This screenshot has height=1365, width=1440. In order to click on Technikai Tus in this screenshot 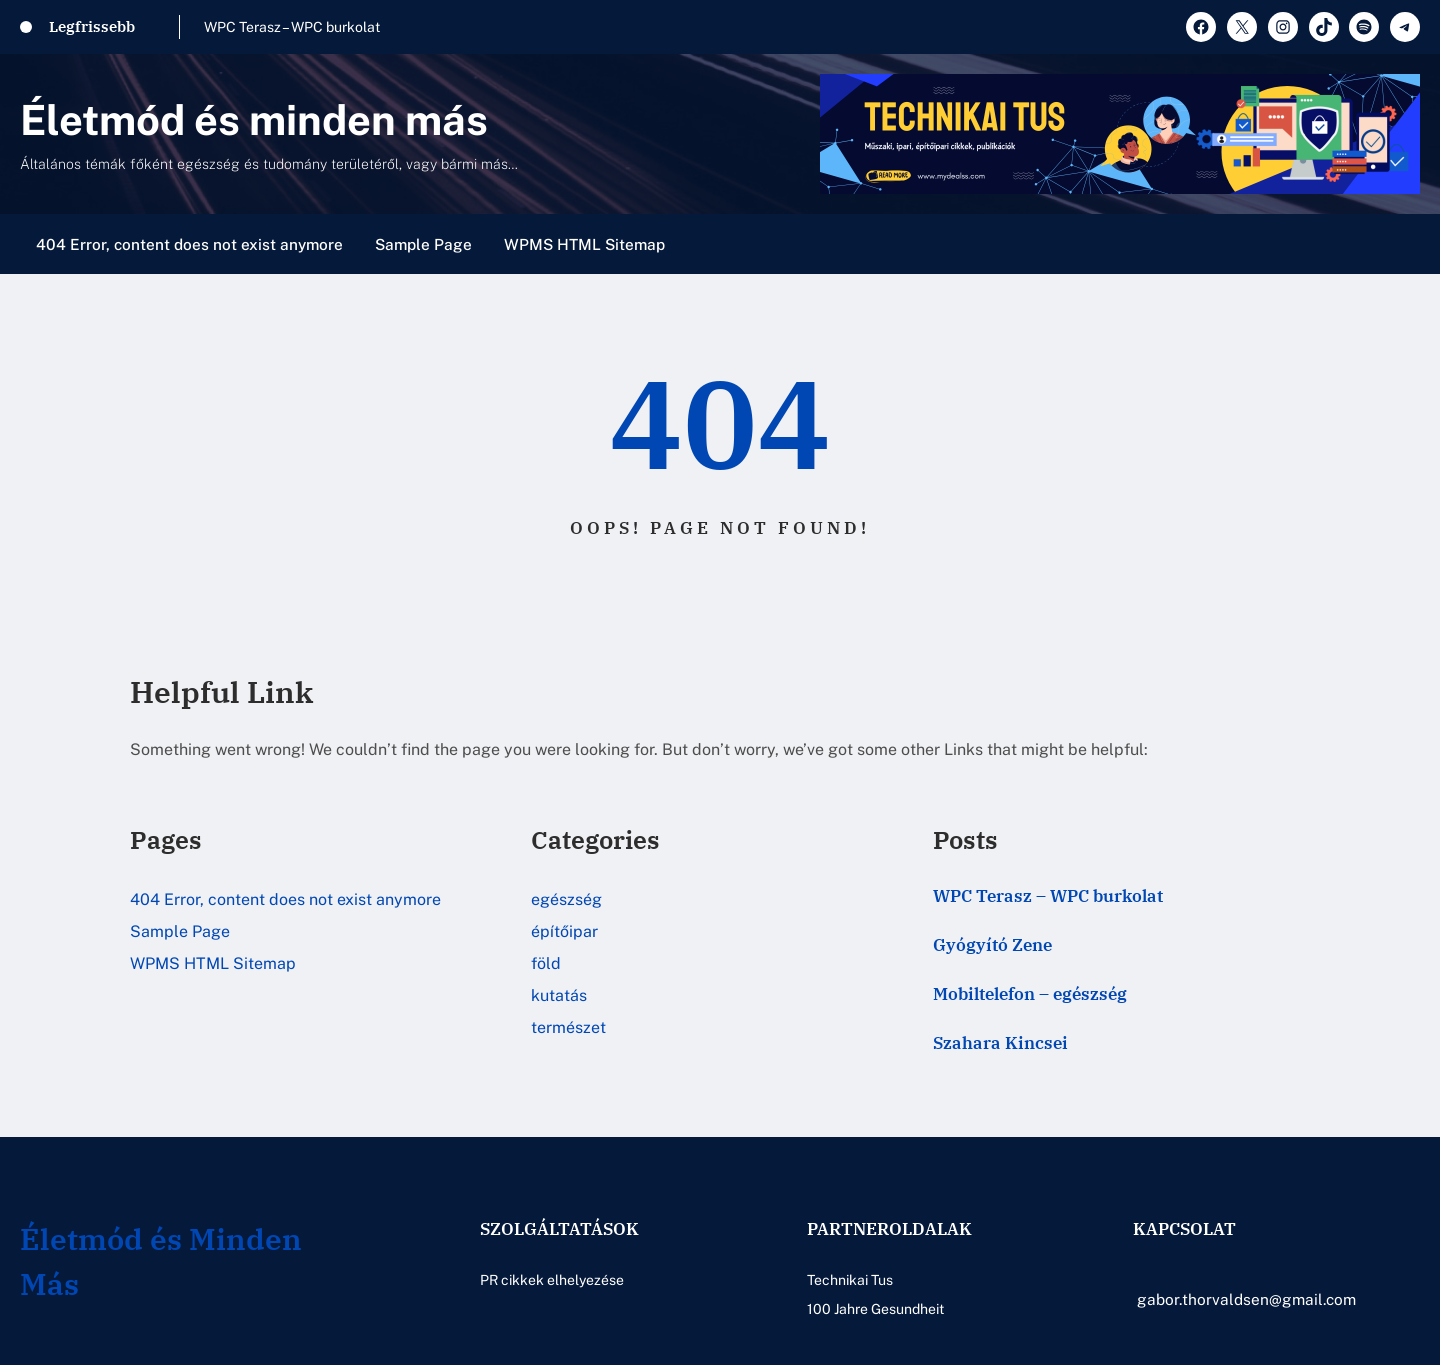, I will do `click(850, 1280)`.